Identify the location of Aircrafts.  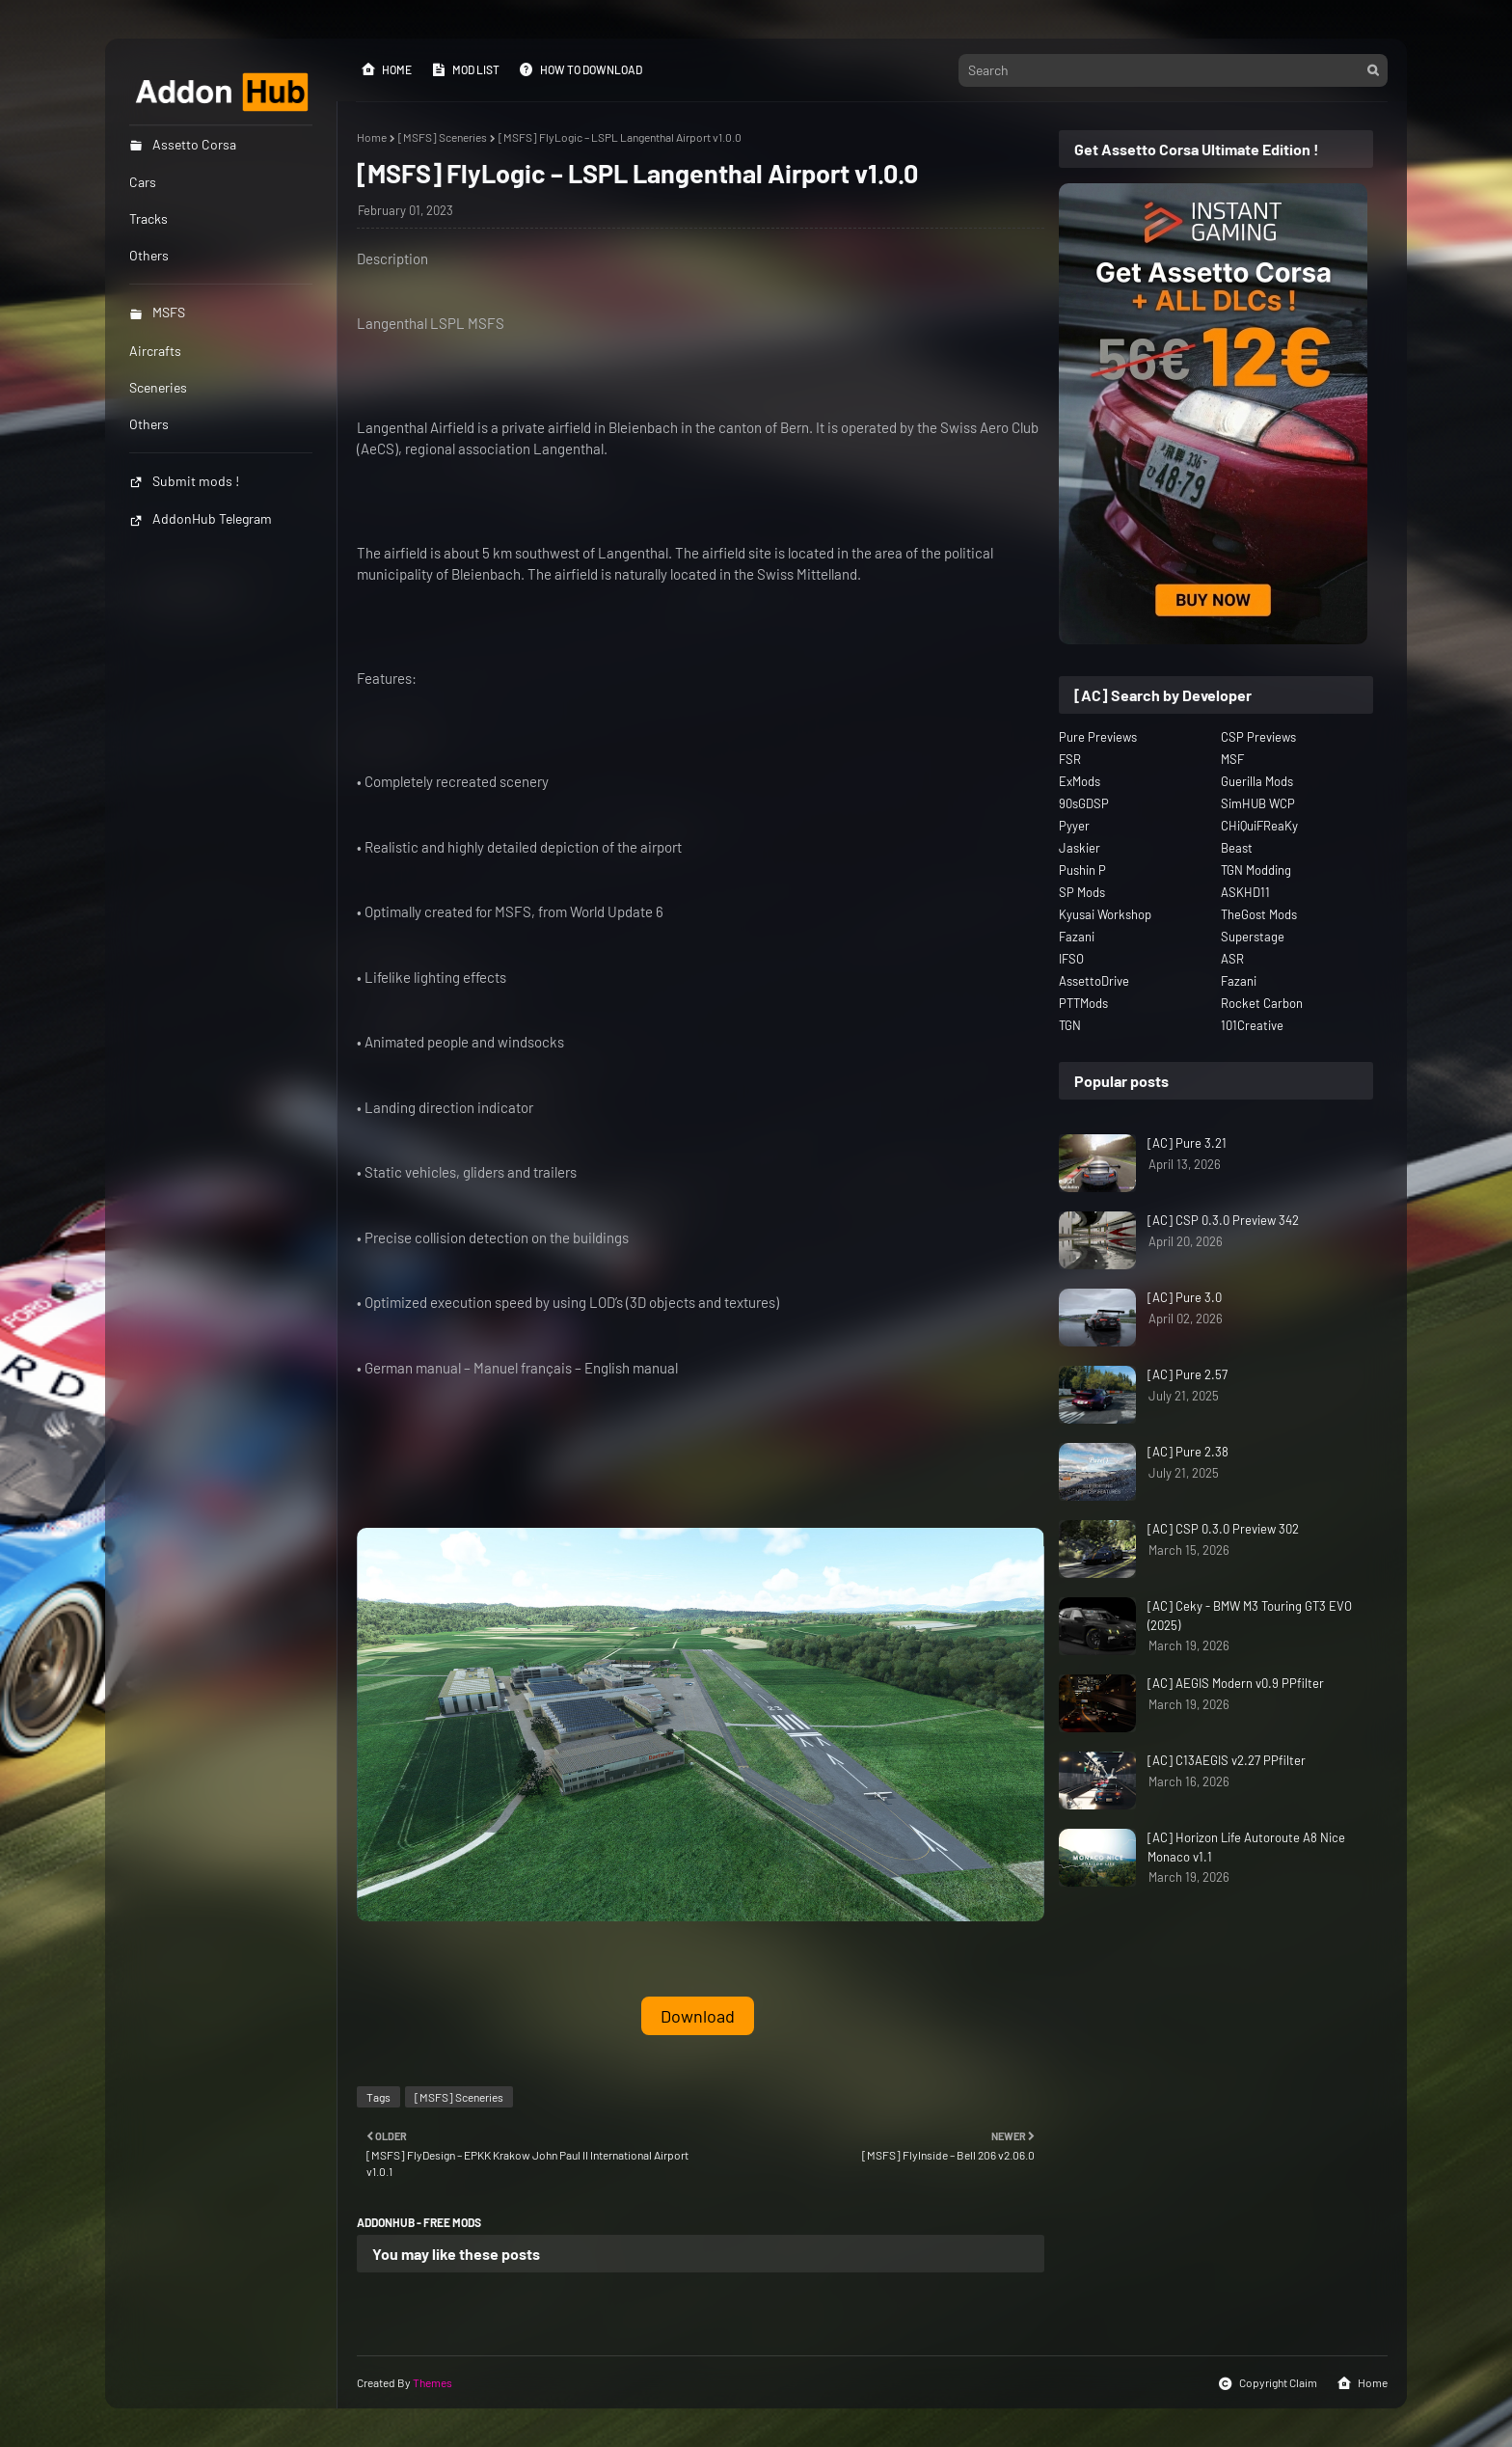
(155, 350).